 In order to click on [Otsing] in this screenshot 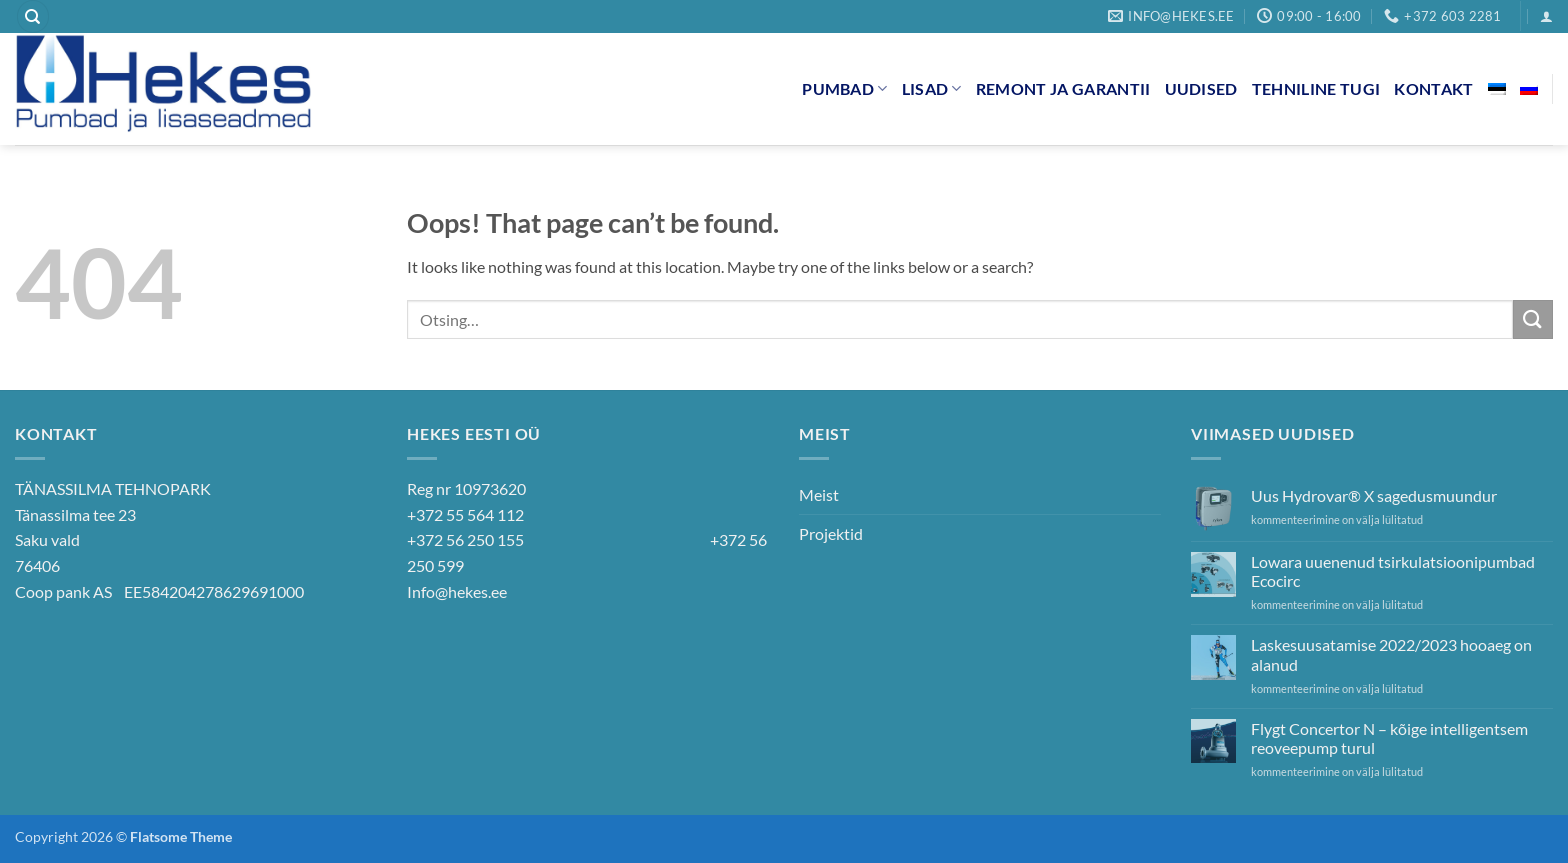, I will do `click(33, 16)`.